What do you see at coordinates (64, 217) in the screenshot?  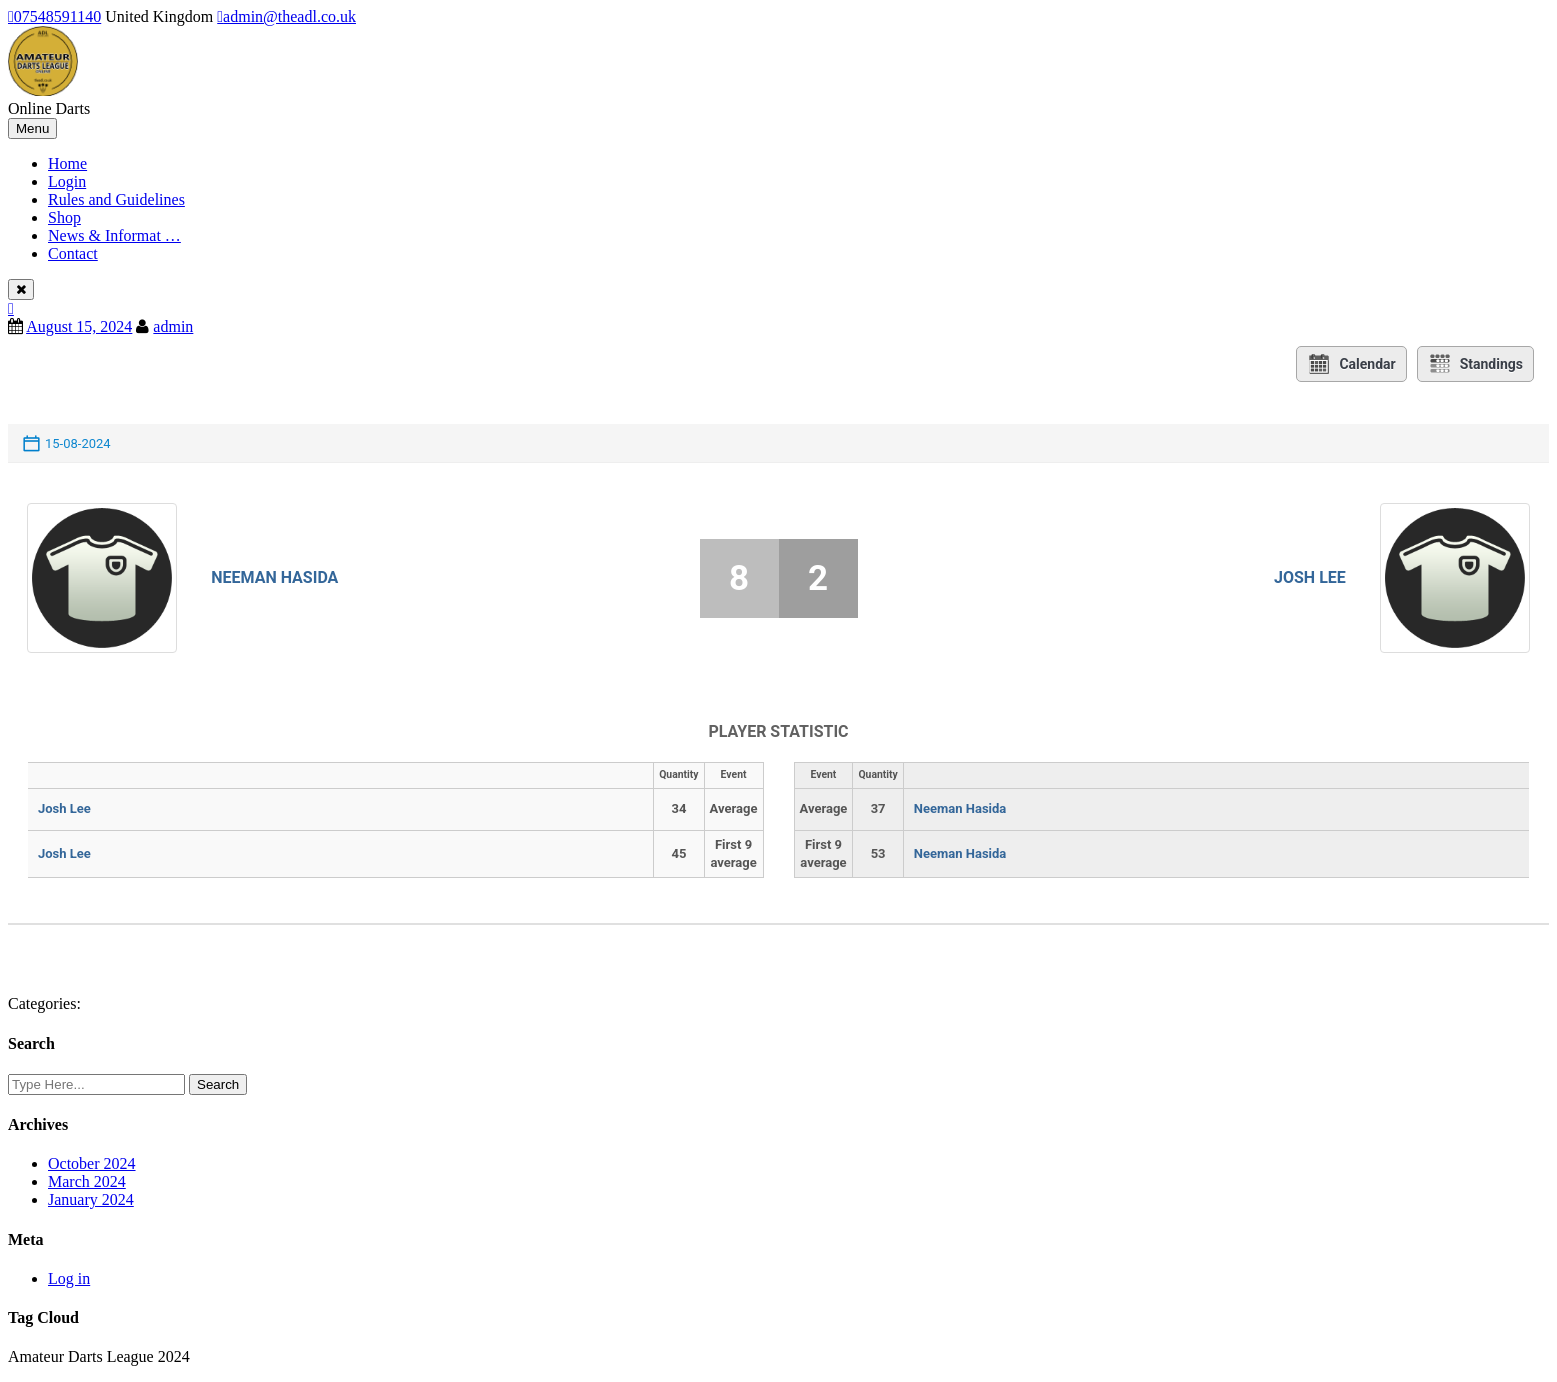 I see `Shop` at bounding box center [64, 217].